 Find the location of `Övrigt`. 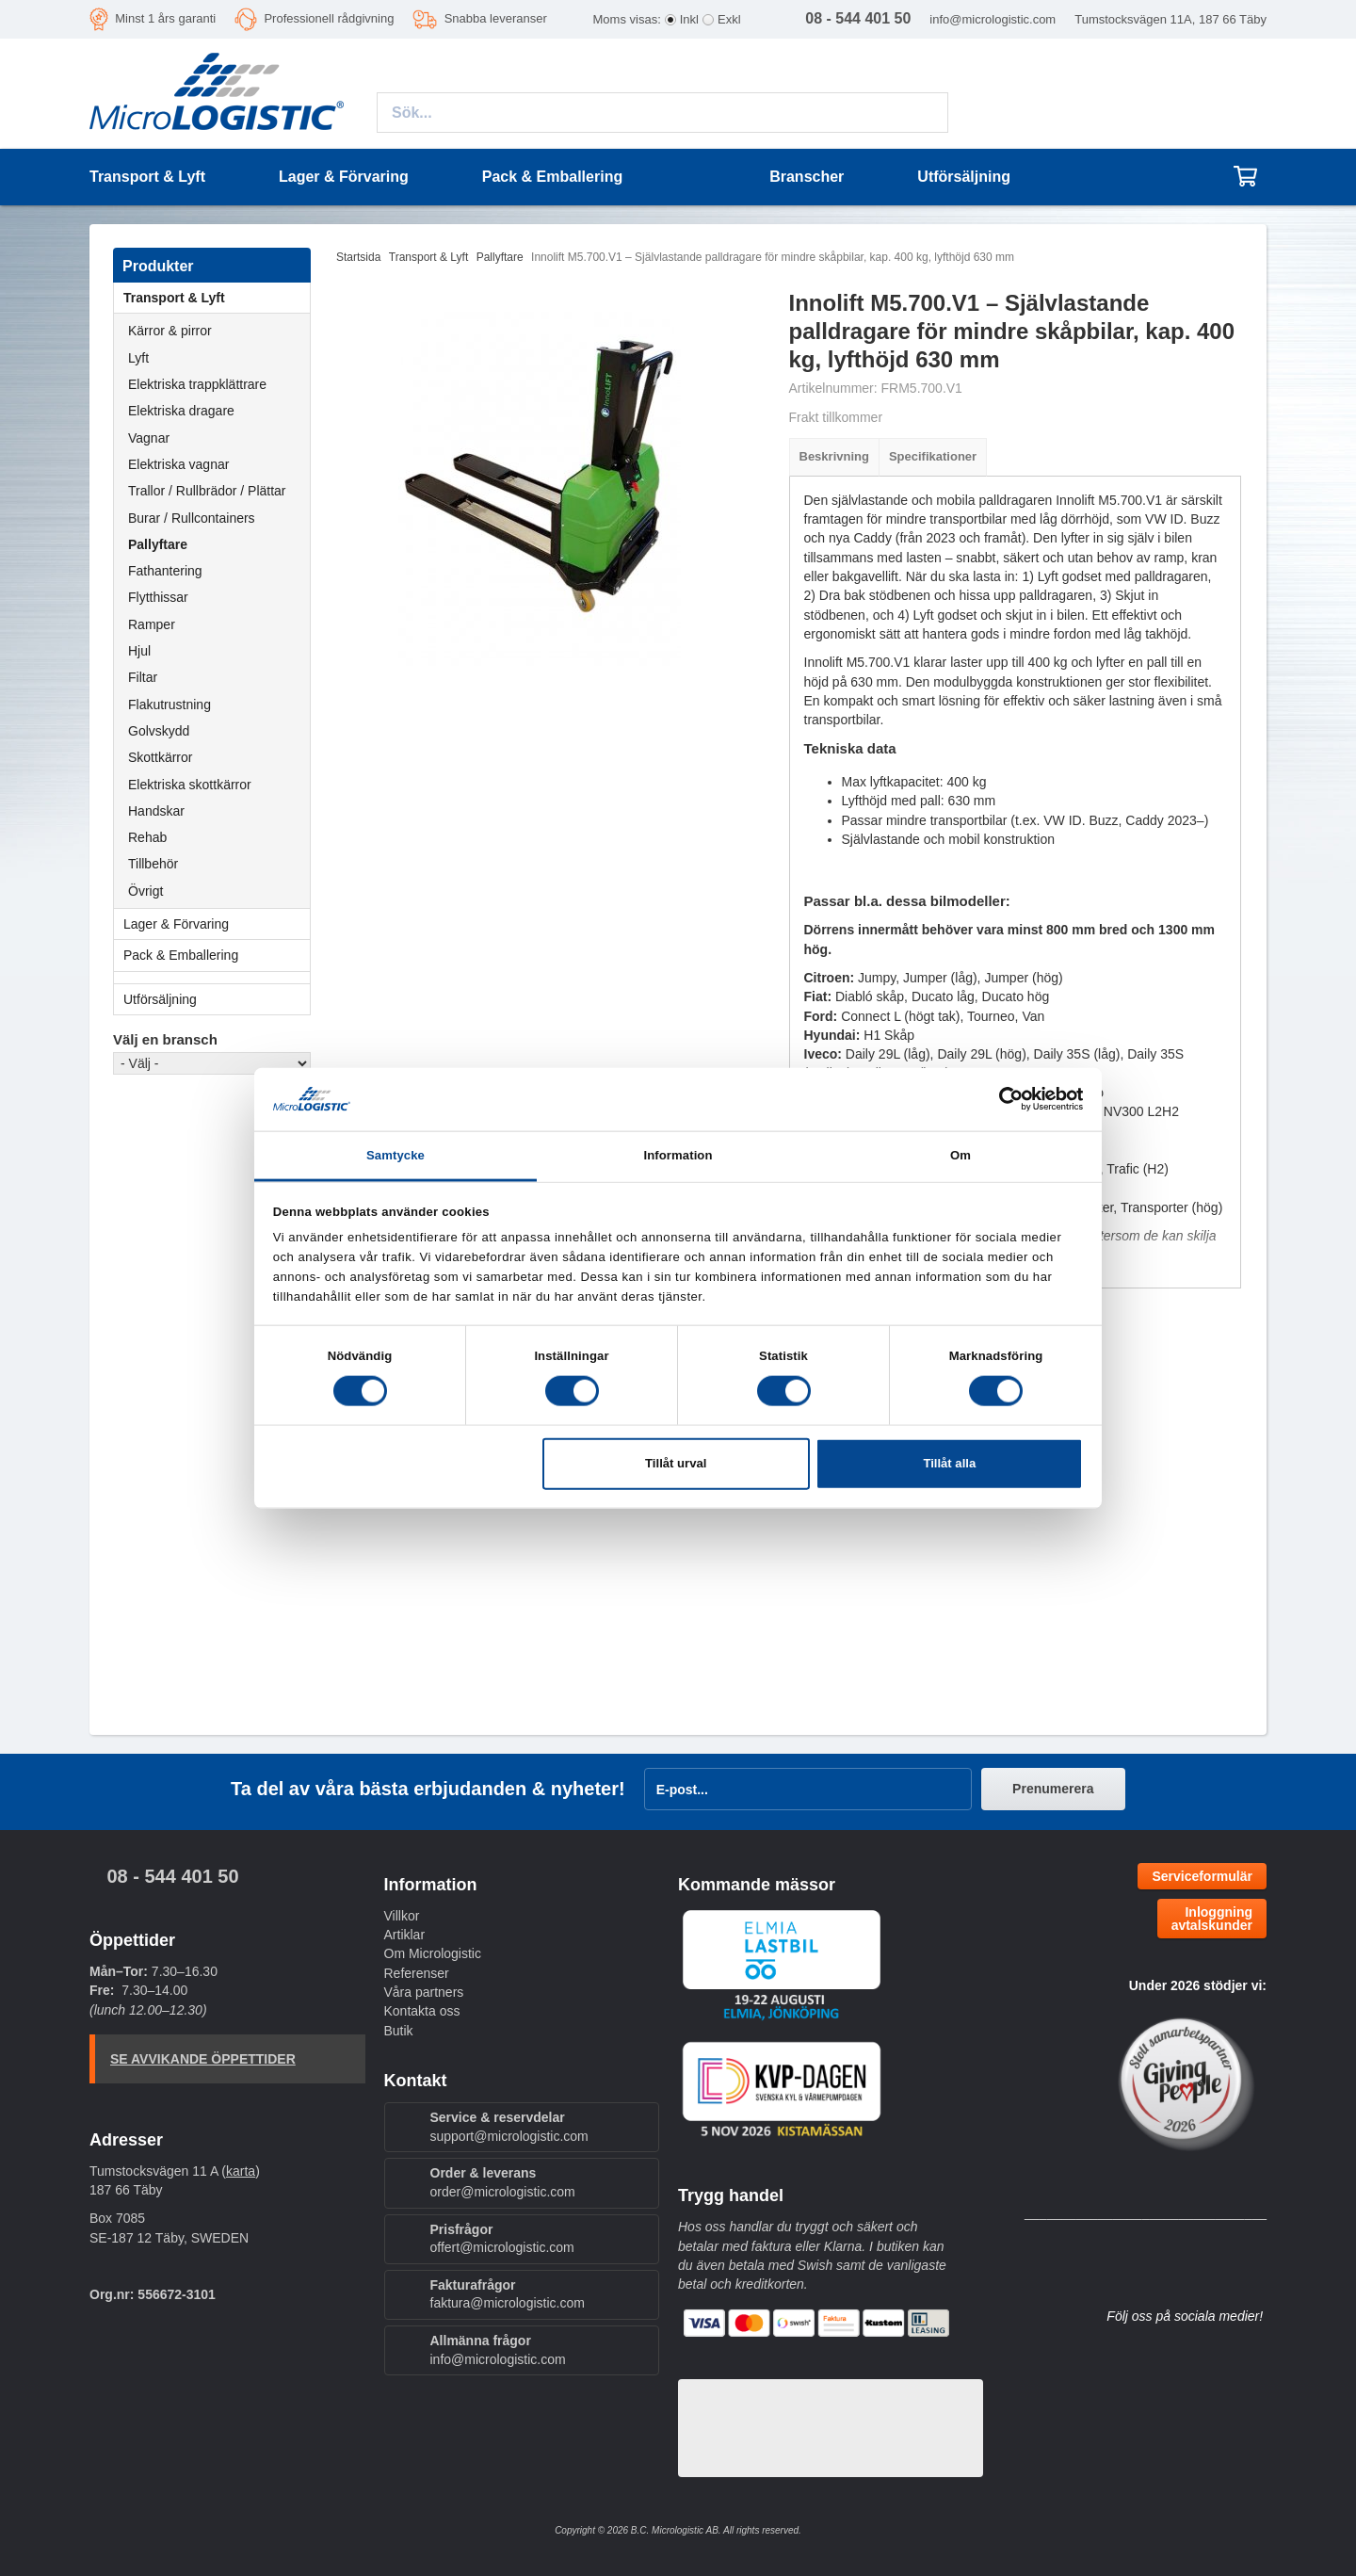

Övrigt is located at coordinates (145, 891).